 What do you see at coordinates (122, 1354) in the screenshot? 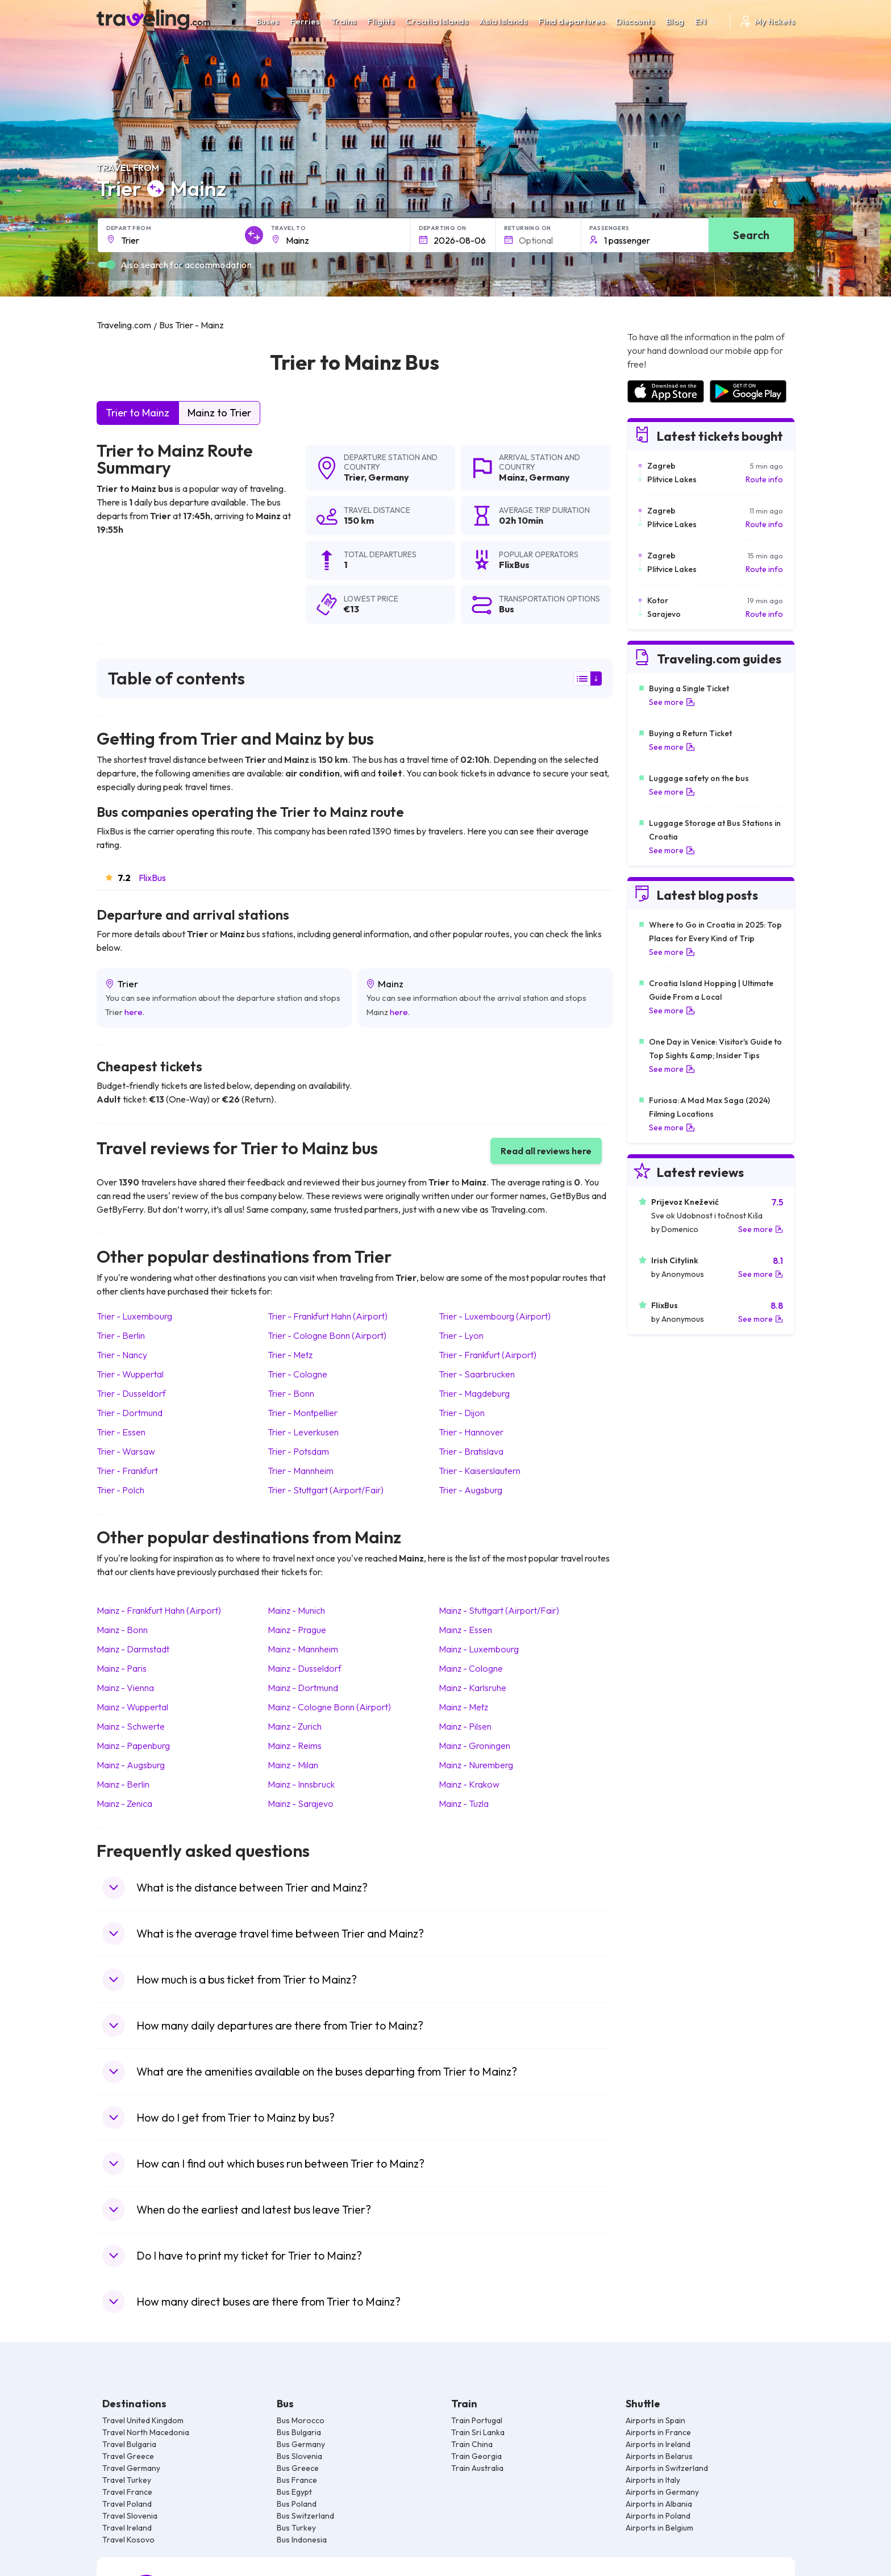
I see `Trier Nancy` at bounding box center [122, 1354].